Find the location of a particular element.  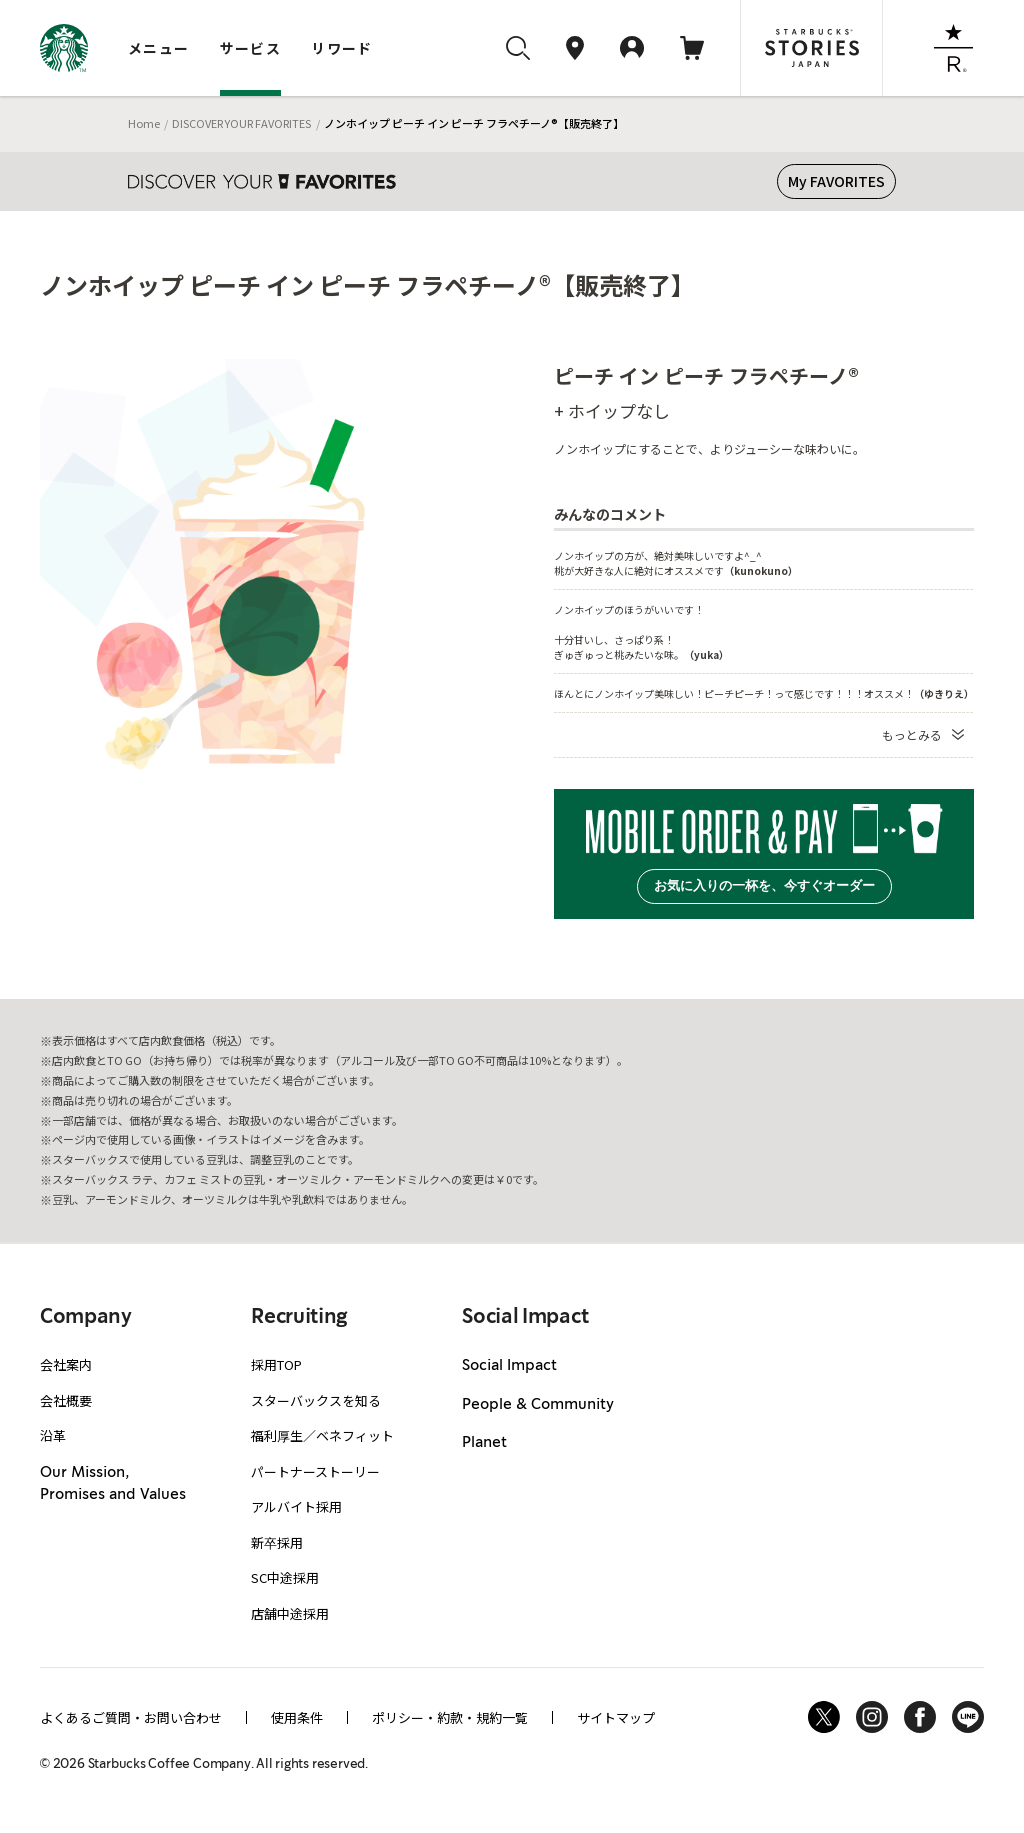

DISCOVER YOUR FAVORITES is located at coordinates (241, 123).